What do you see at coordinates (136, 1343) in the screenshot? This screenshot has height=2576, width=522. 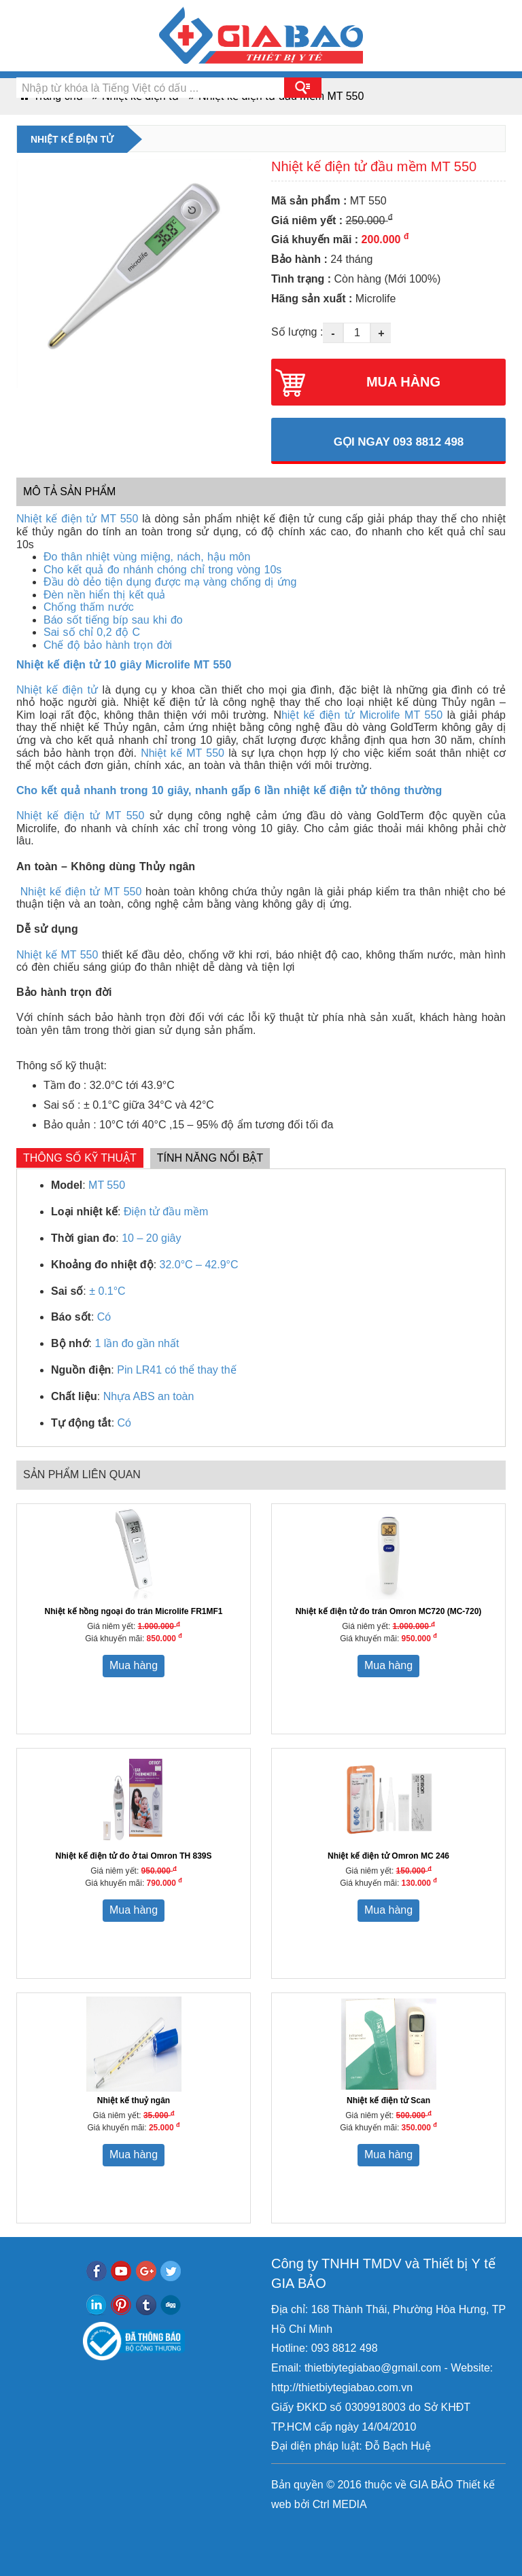 I see `1 lần đo gần nhất` at bounding box center [136, 1343].